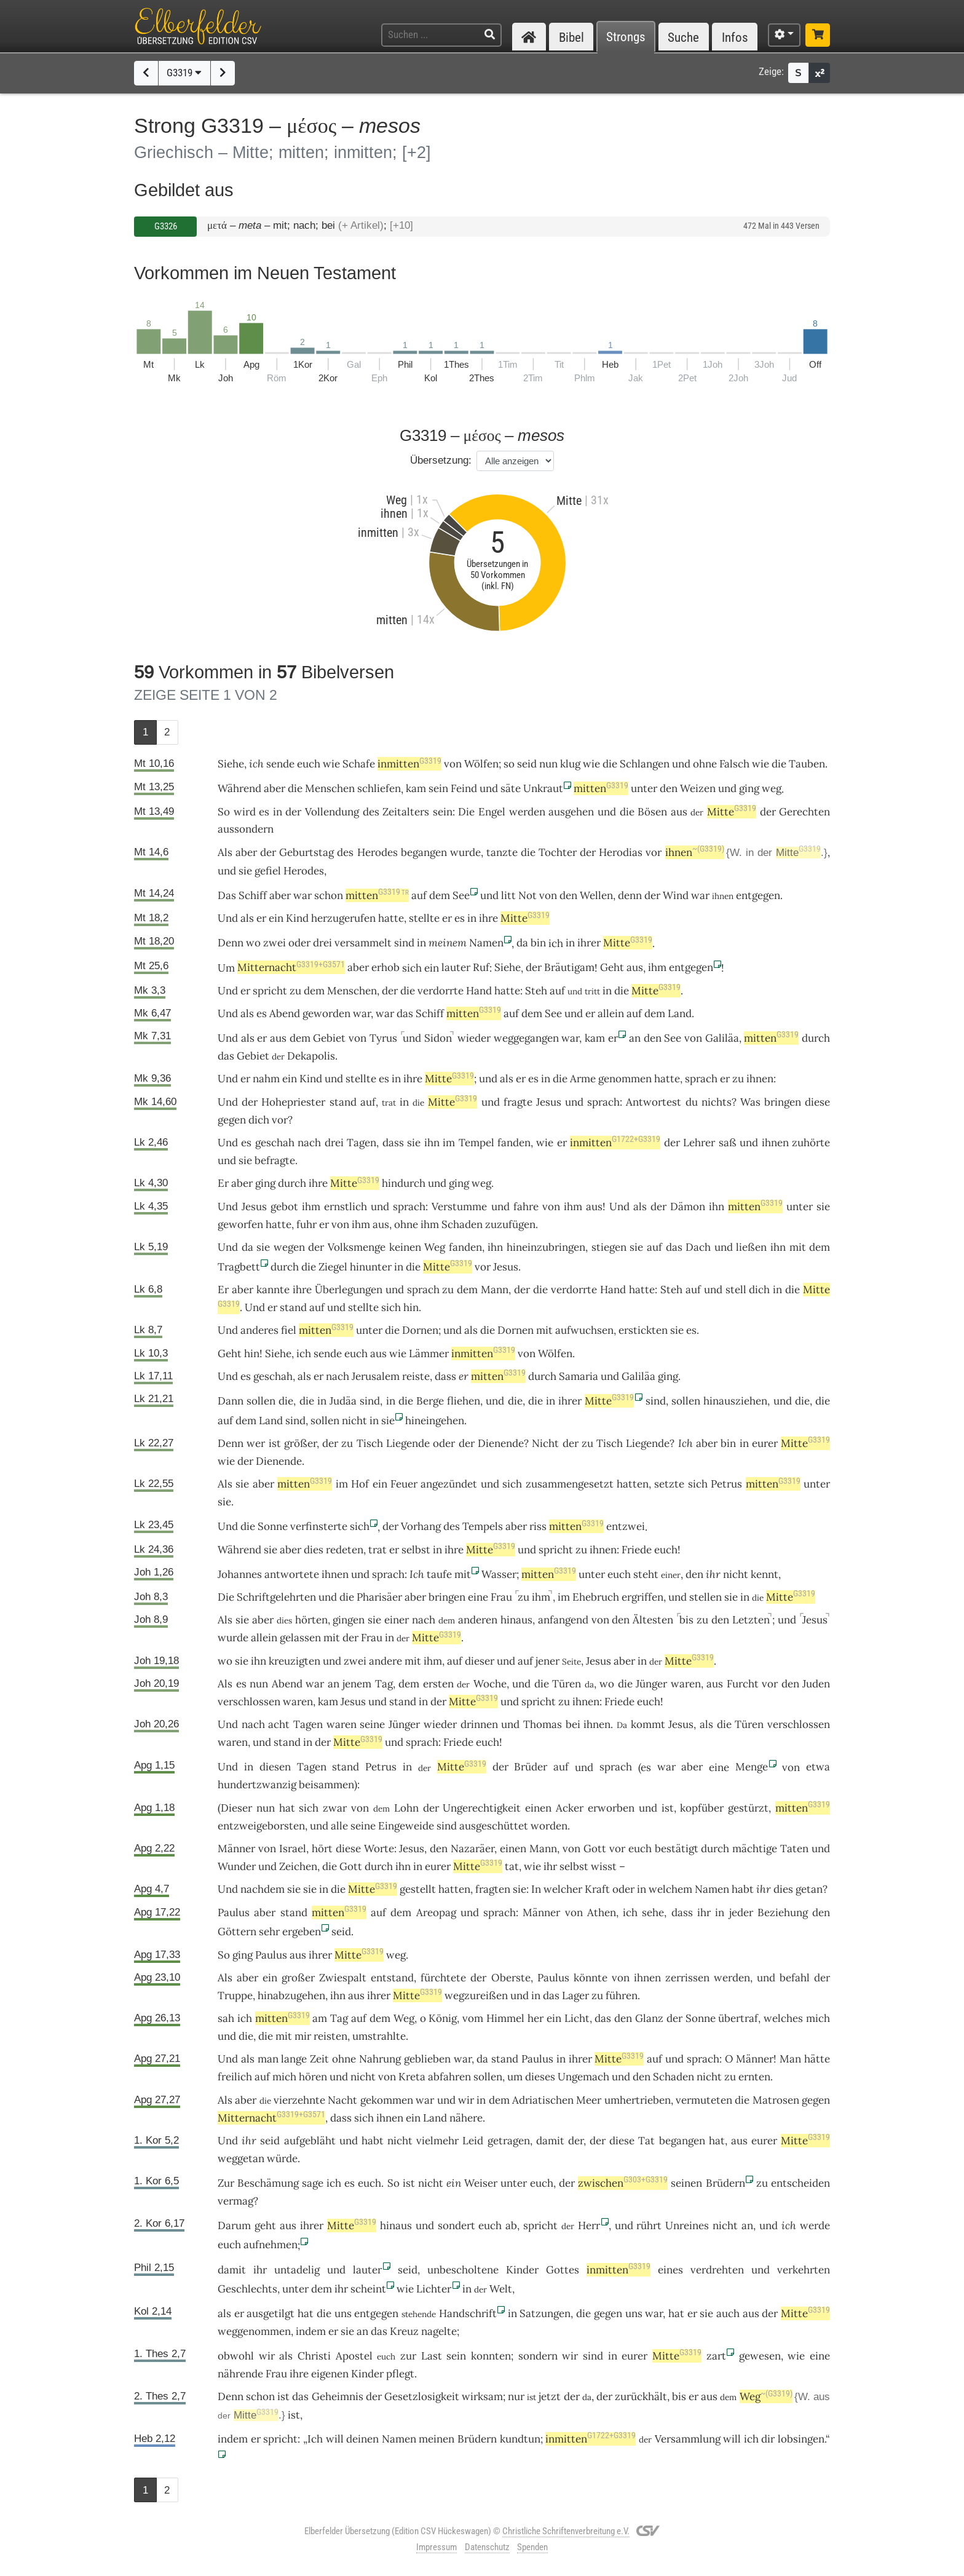  Describe the element at coordinates (318, 1526) in the screenshot. I see `verfinsterte` at that location.